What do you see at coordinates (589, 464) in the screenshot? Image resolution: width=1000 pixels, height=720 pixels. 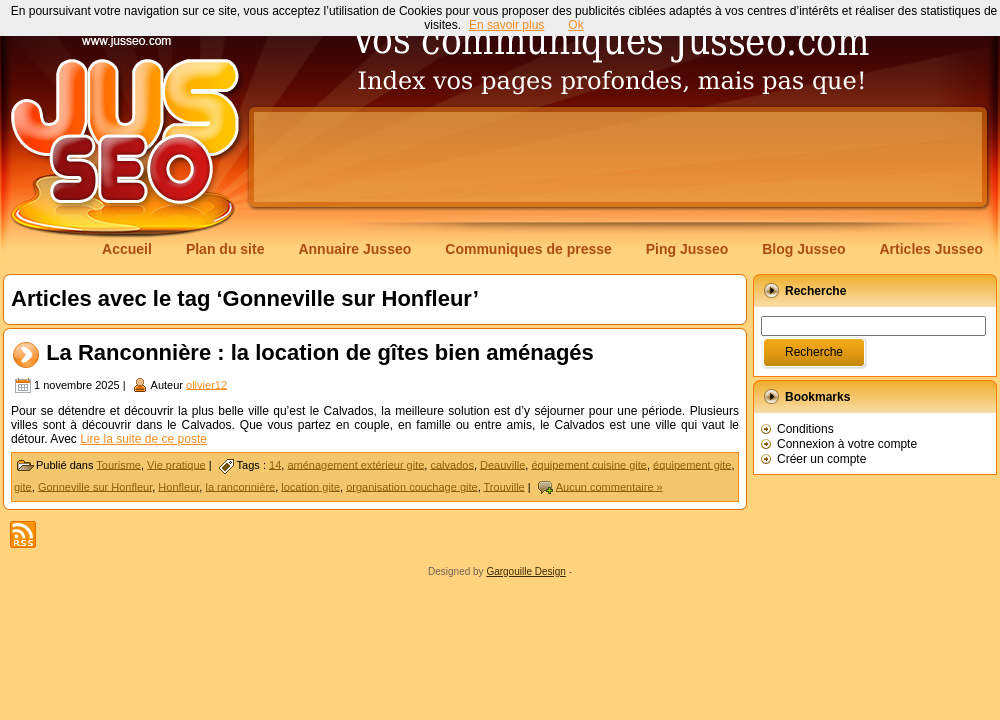 I see `équipement cuisine gite` at bounding box center [589, 464].